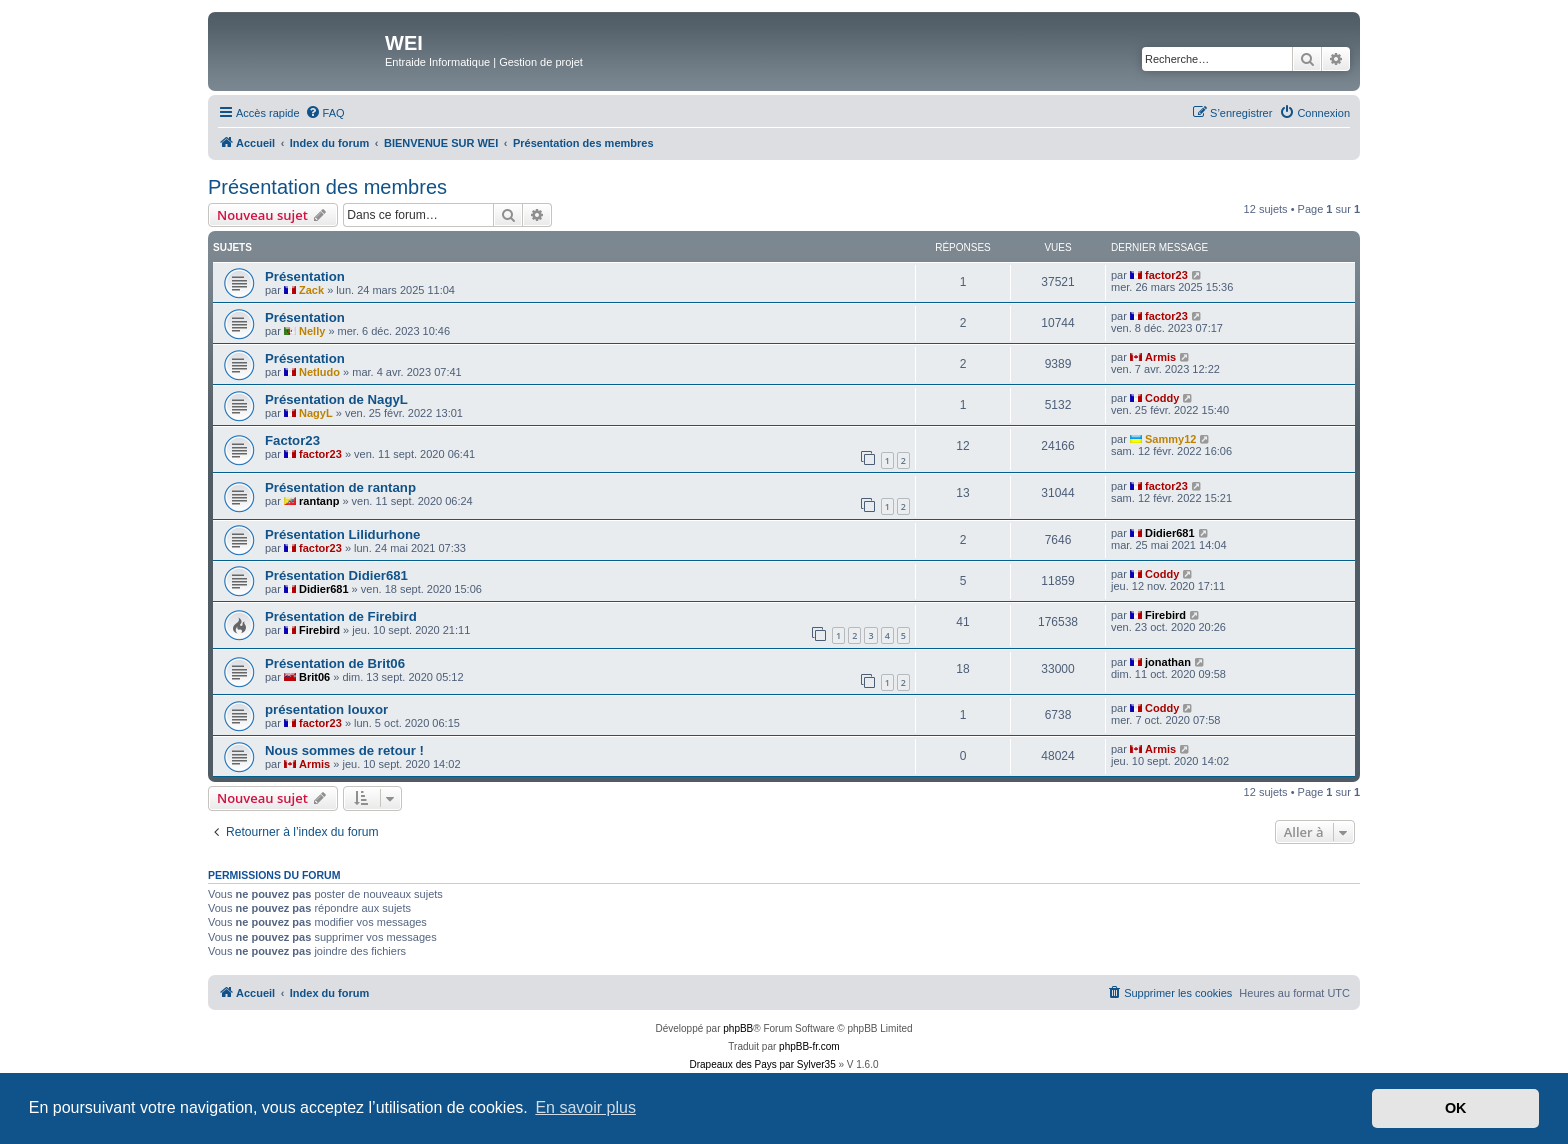 The width and height of the screenshot is (1568, 1144). I want to click on Sammy12, so click(1170, 439).